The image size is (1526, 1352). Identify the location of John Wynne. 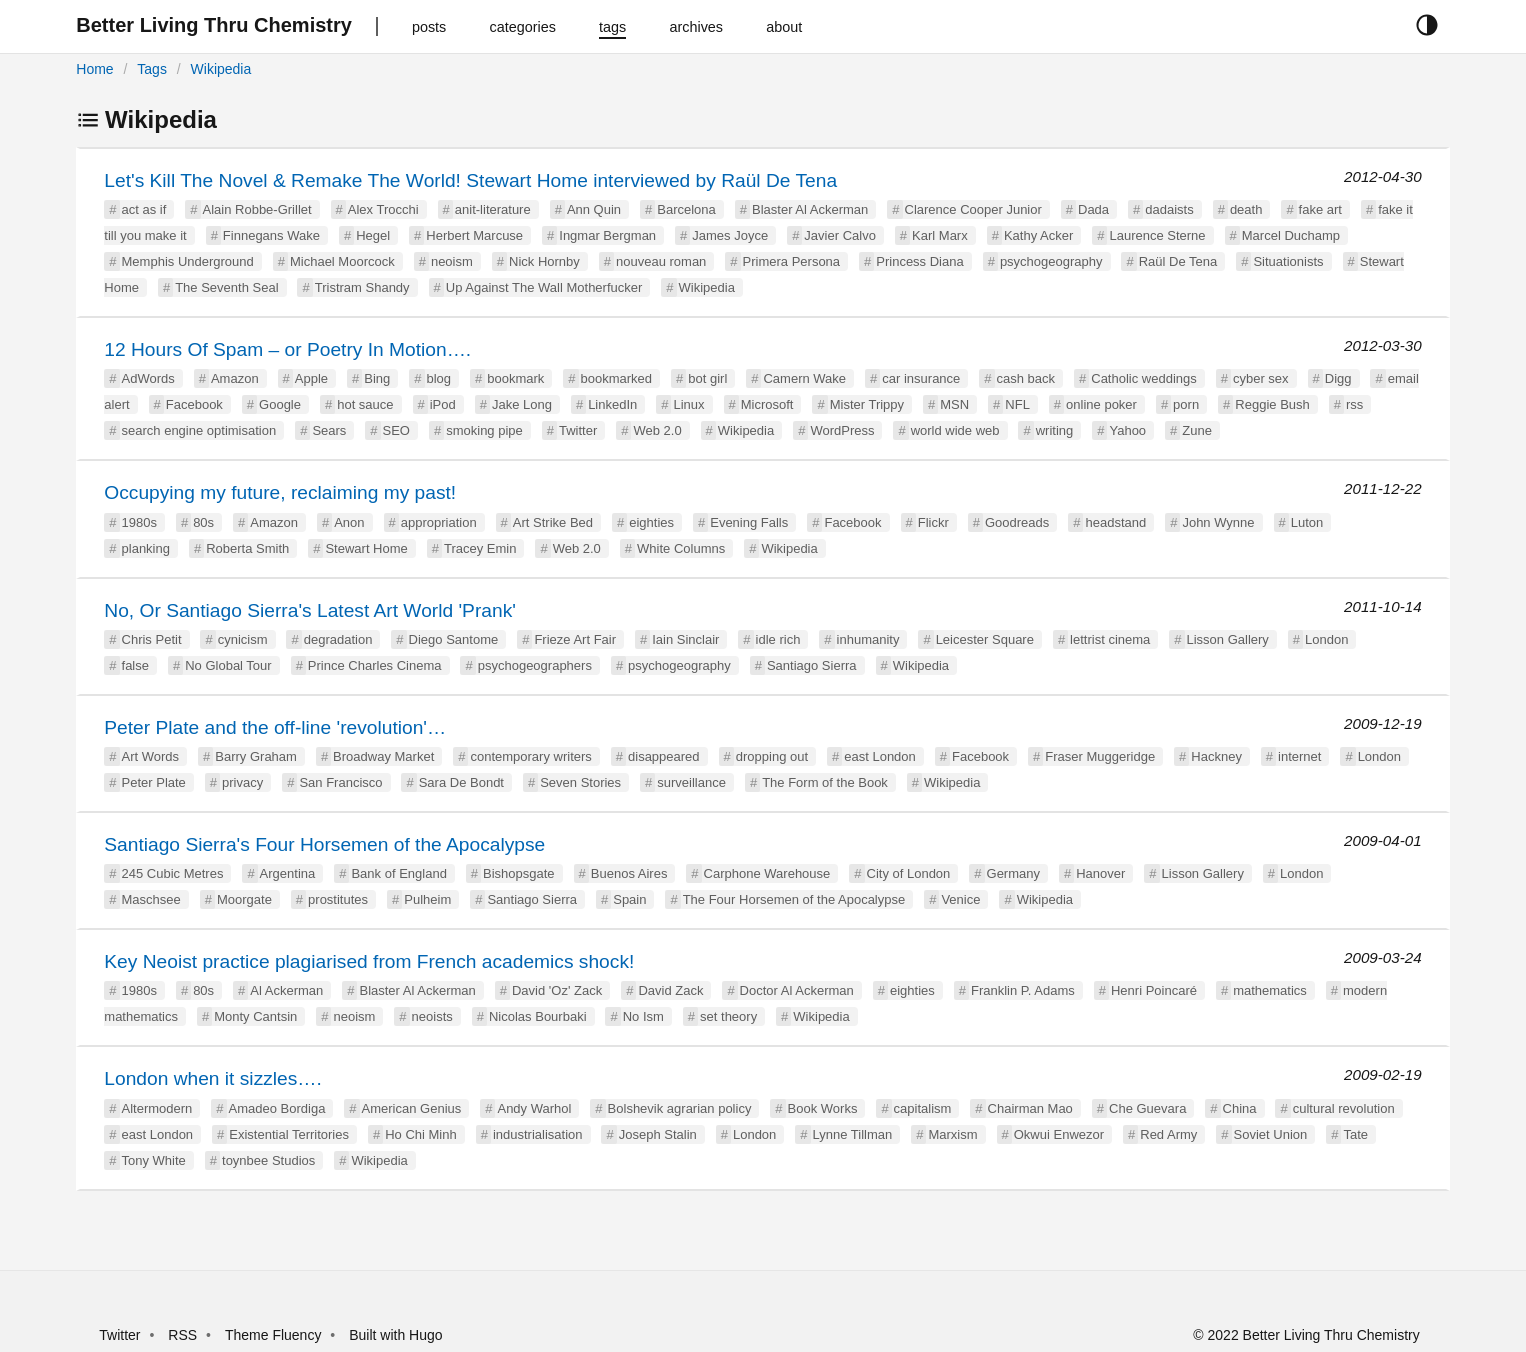
(1218, 522).